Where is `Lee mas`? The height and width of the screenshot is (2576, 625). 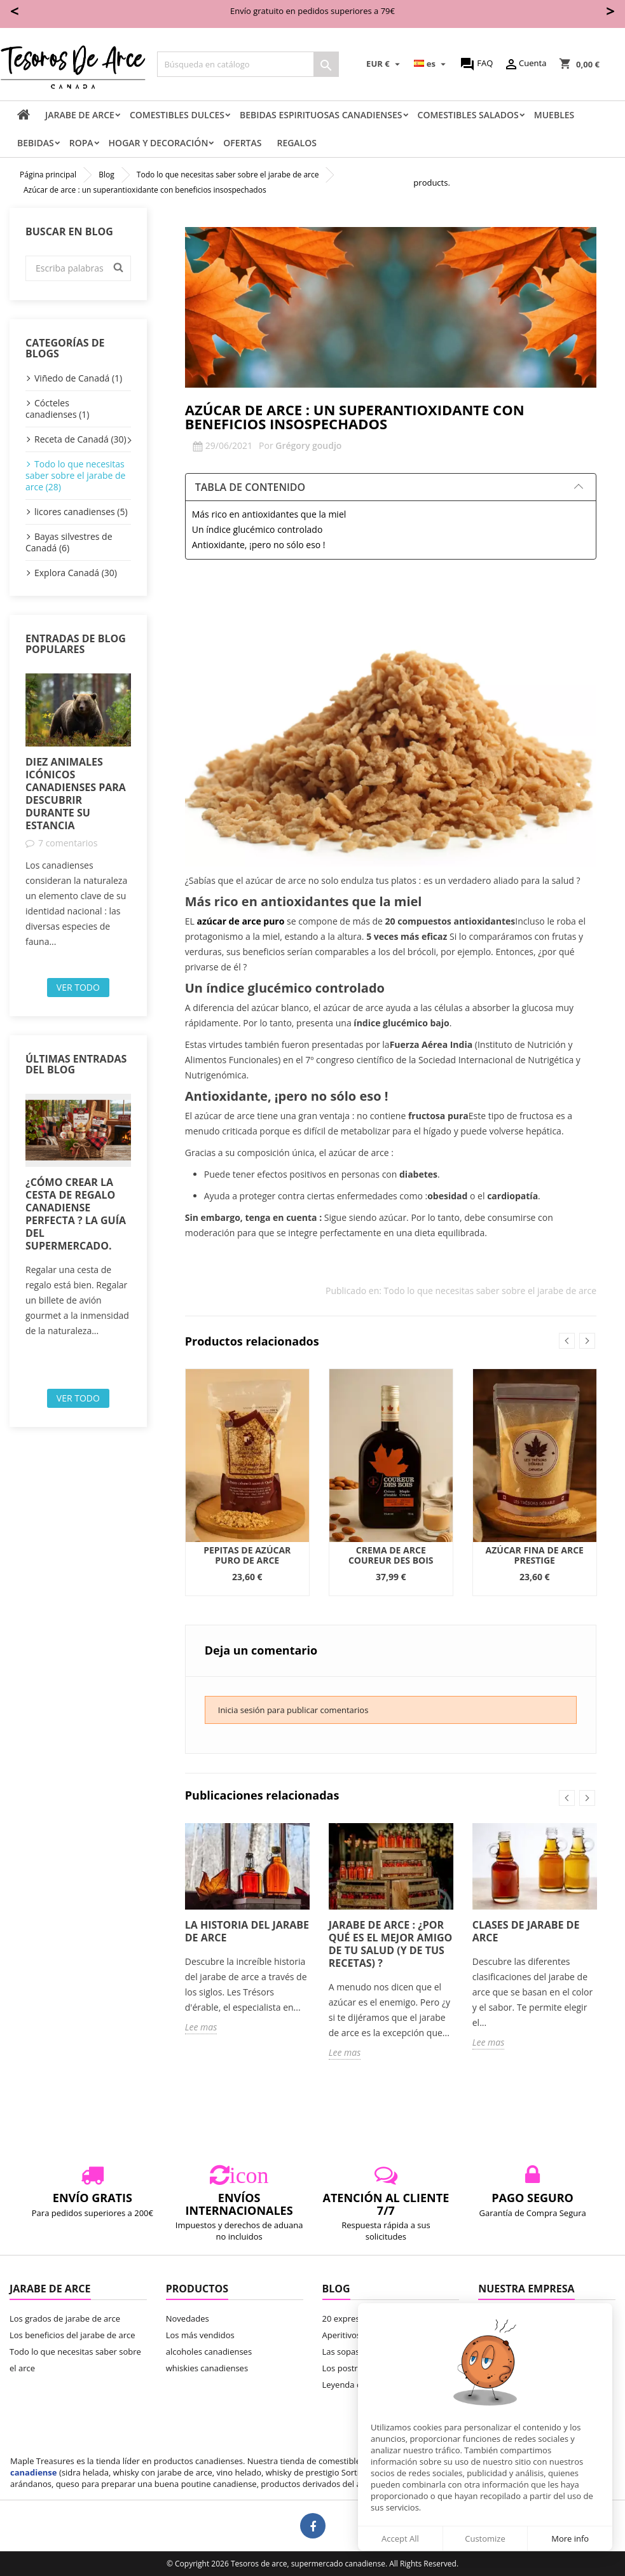
Lee mas is located at coordinates (201, 2027).